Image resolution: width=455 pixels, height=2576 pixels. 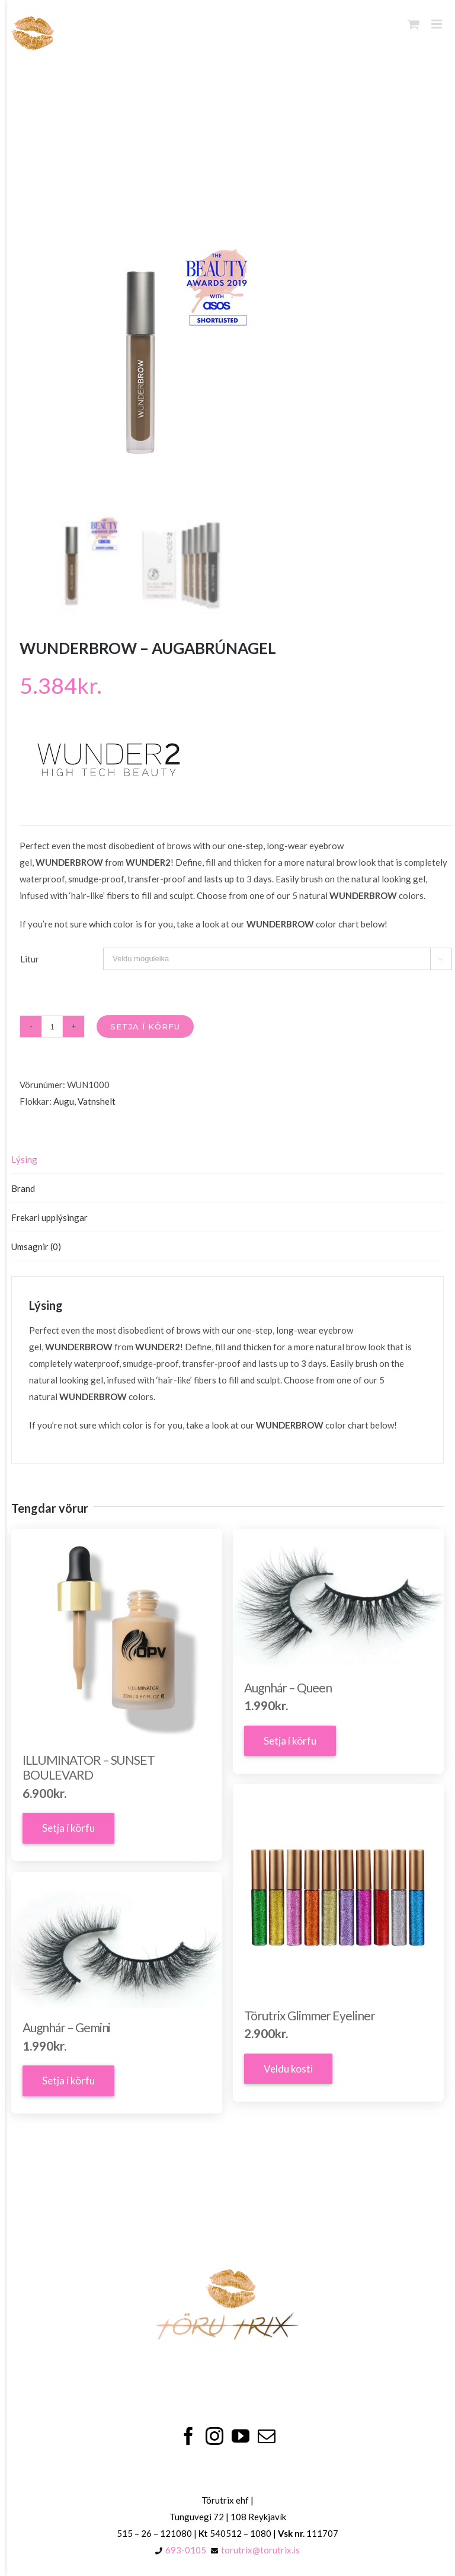 I want to click on [Toggle mobile menu], so click(x=437, y=24).